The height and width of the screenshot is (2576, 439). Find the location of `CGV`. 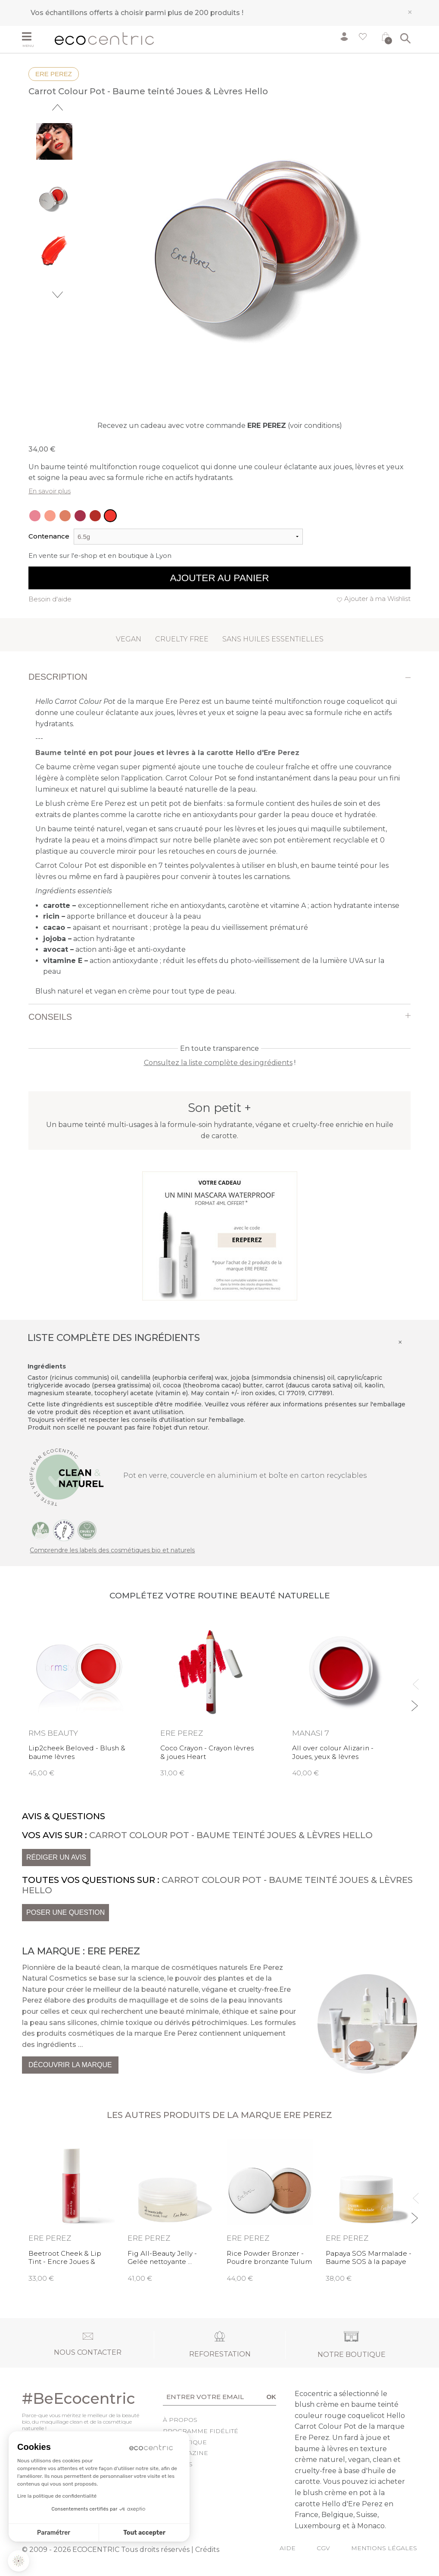

CGV is located at coordinates (323, 2548).